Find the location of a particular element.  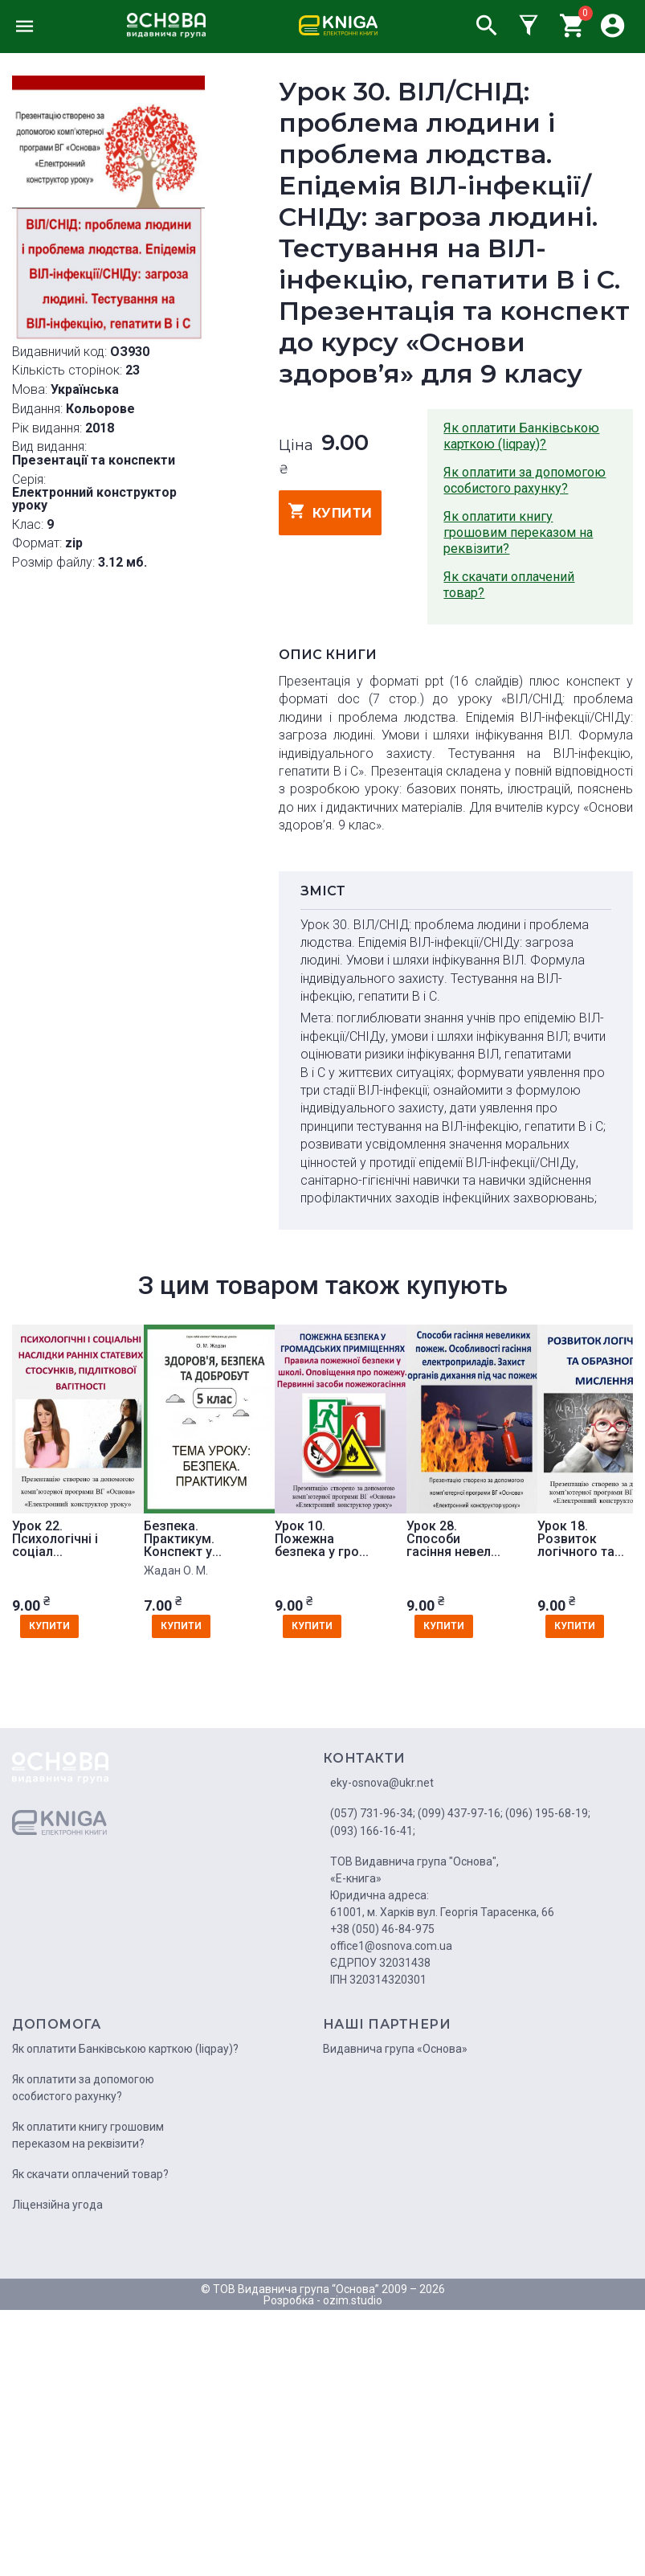

ozim.studio is located at coordinates (352, 2300).